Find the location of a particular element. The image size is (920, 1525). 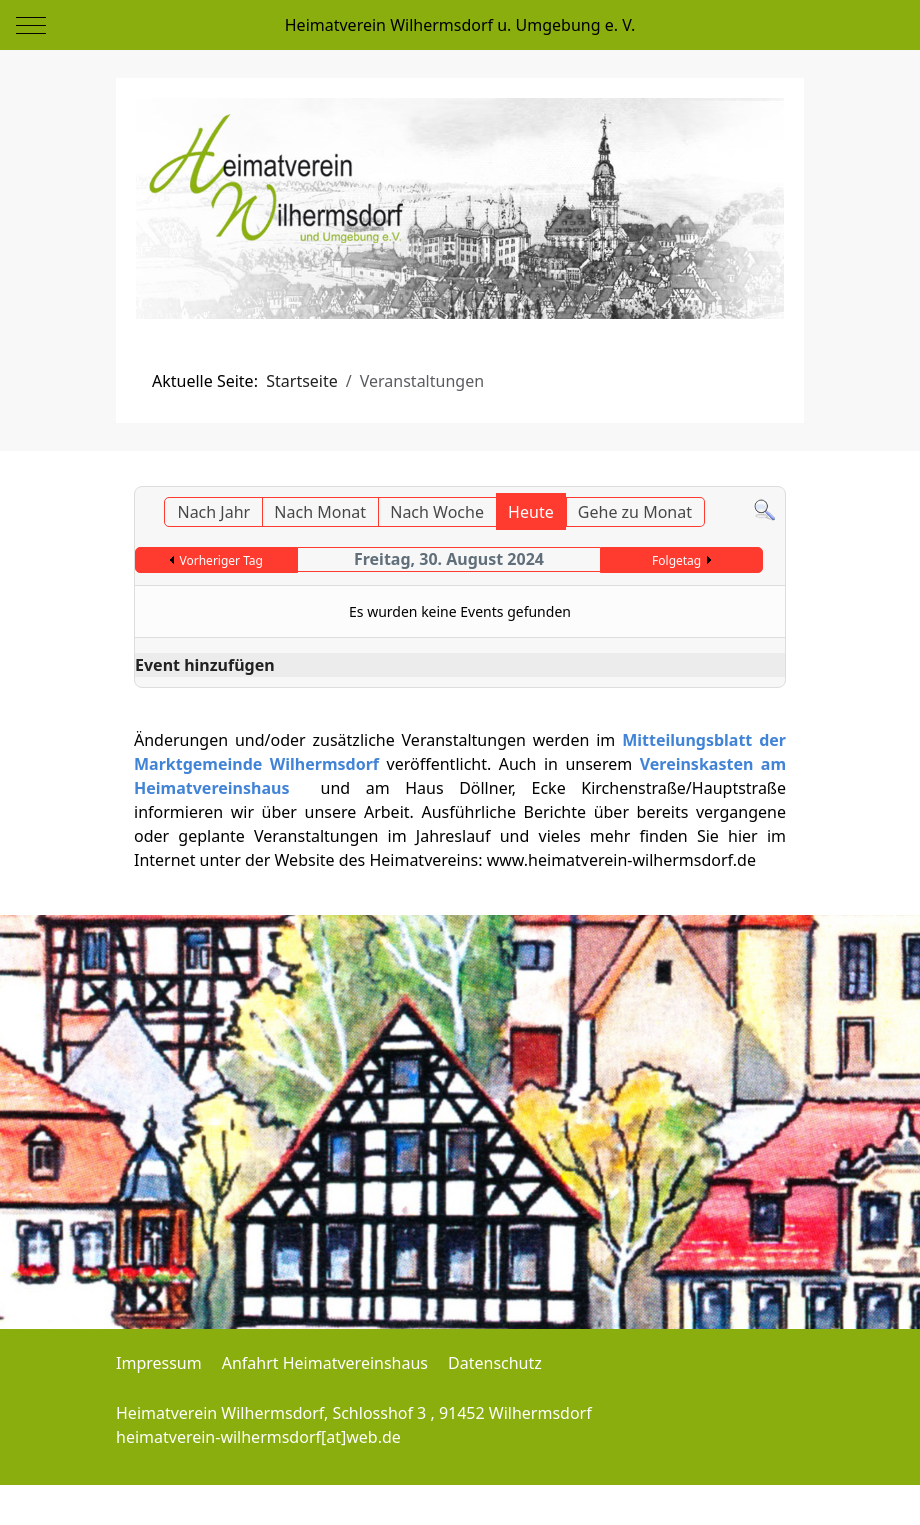

Nach Woche is located at coordinates (437, 512).